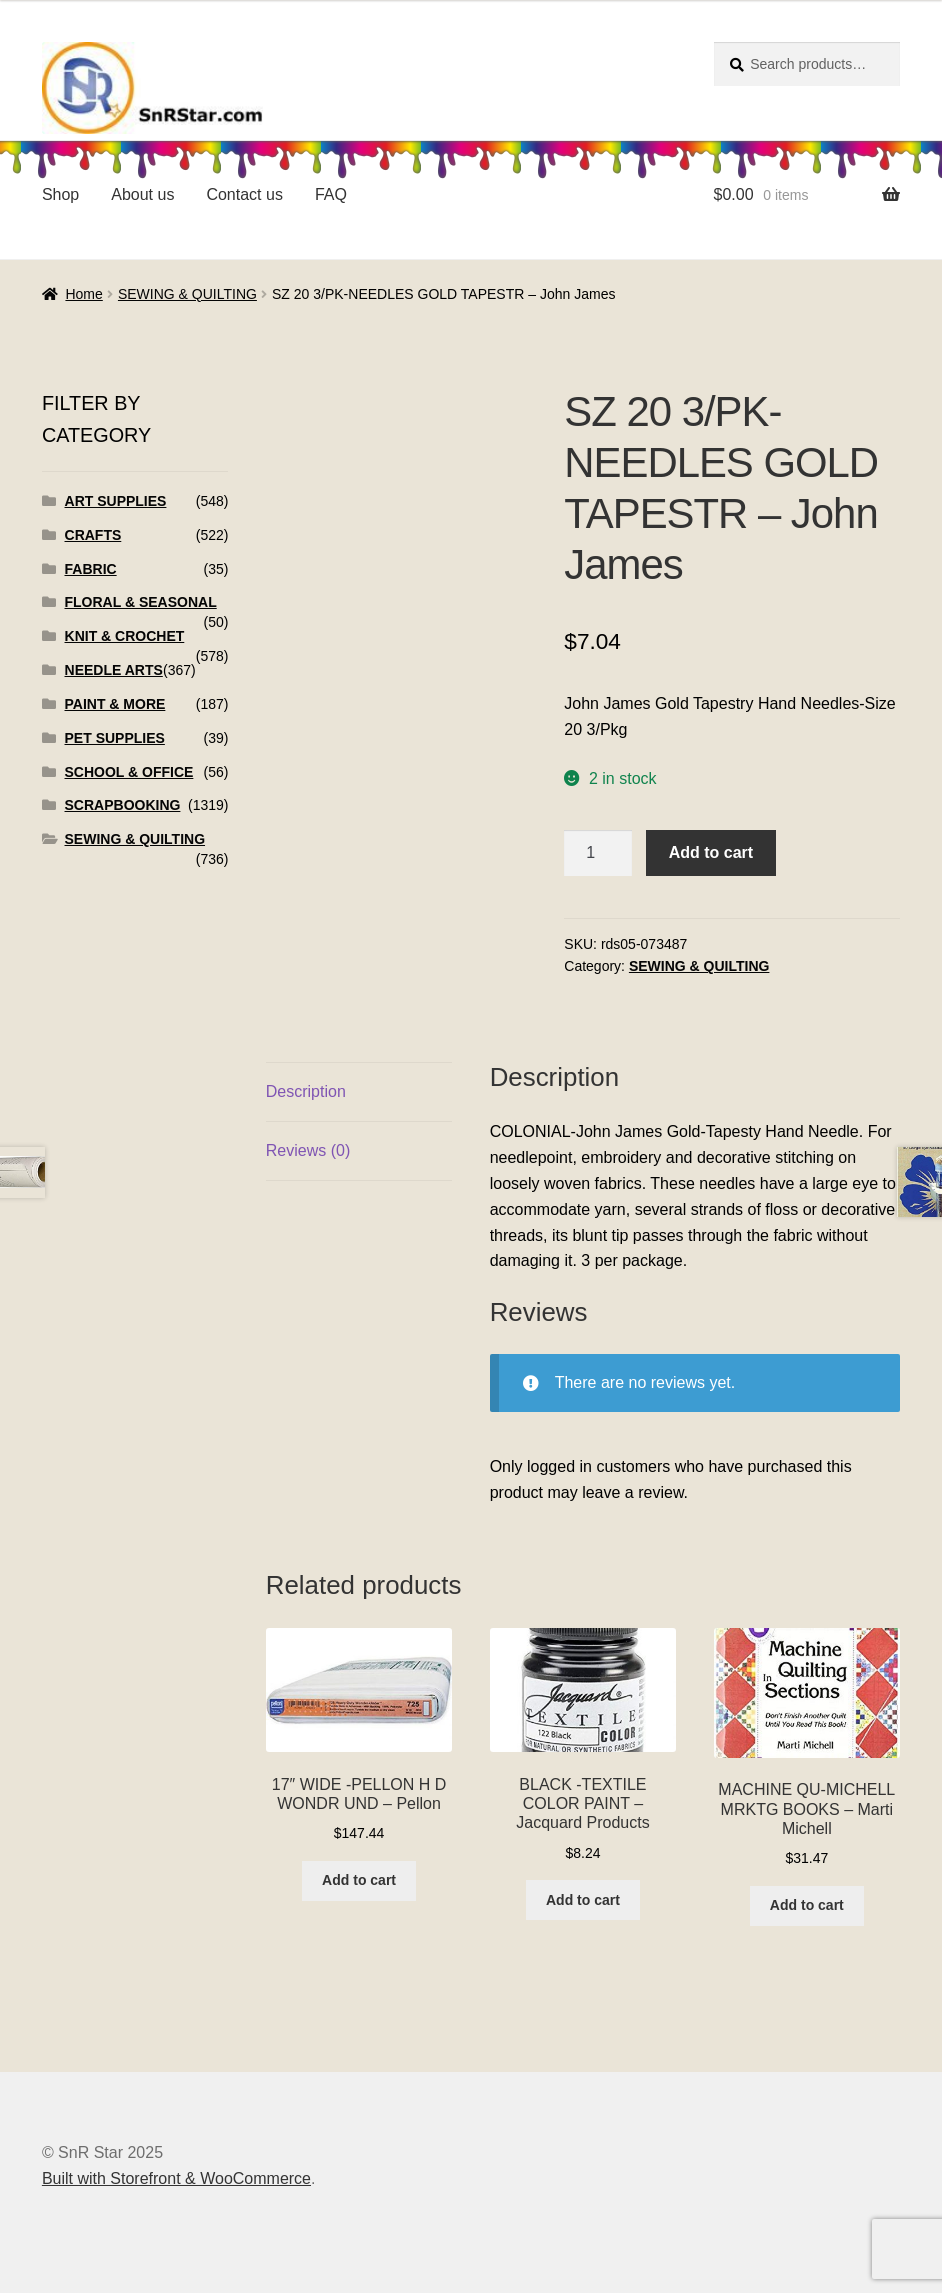  What do you see at coordinates (125, 636) in the screenshot?
I see `KNIT & CROCHET` at bounding box center [125, 636].